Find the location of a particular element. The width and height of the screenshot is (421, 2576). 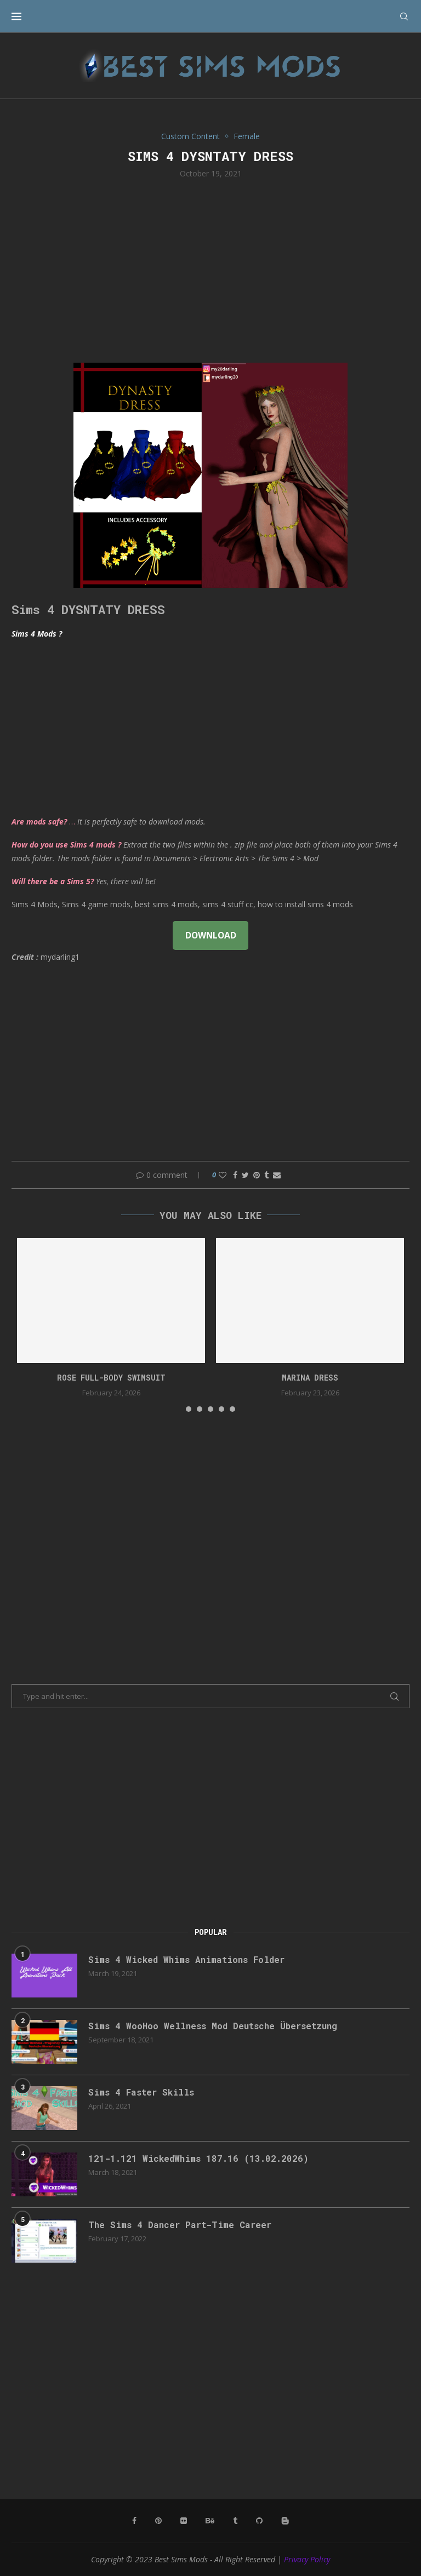

Sims 4 Faster Skills is located at coordinates (141, 2092).